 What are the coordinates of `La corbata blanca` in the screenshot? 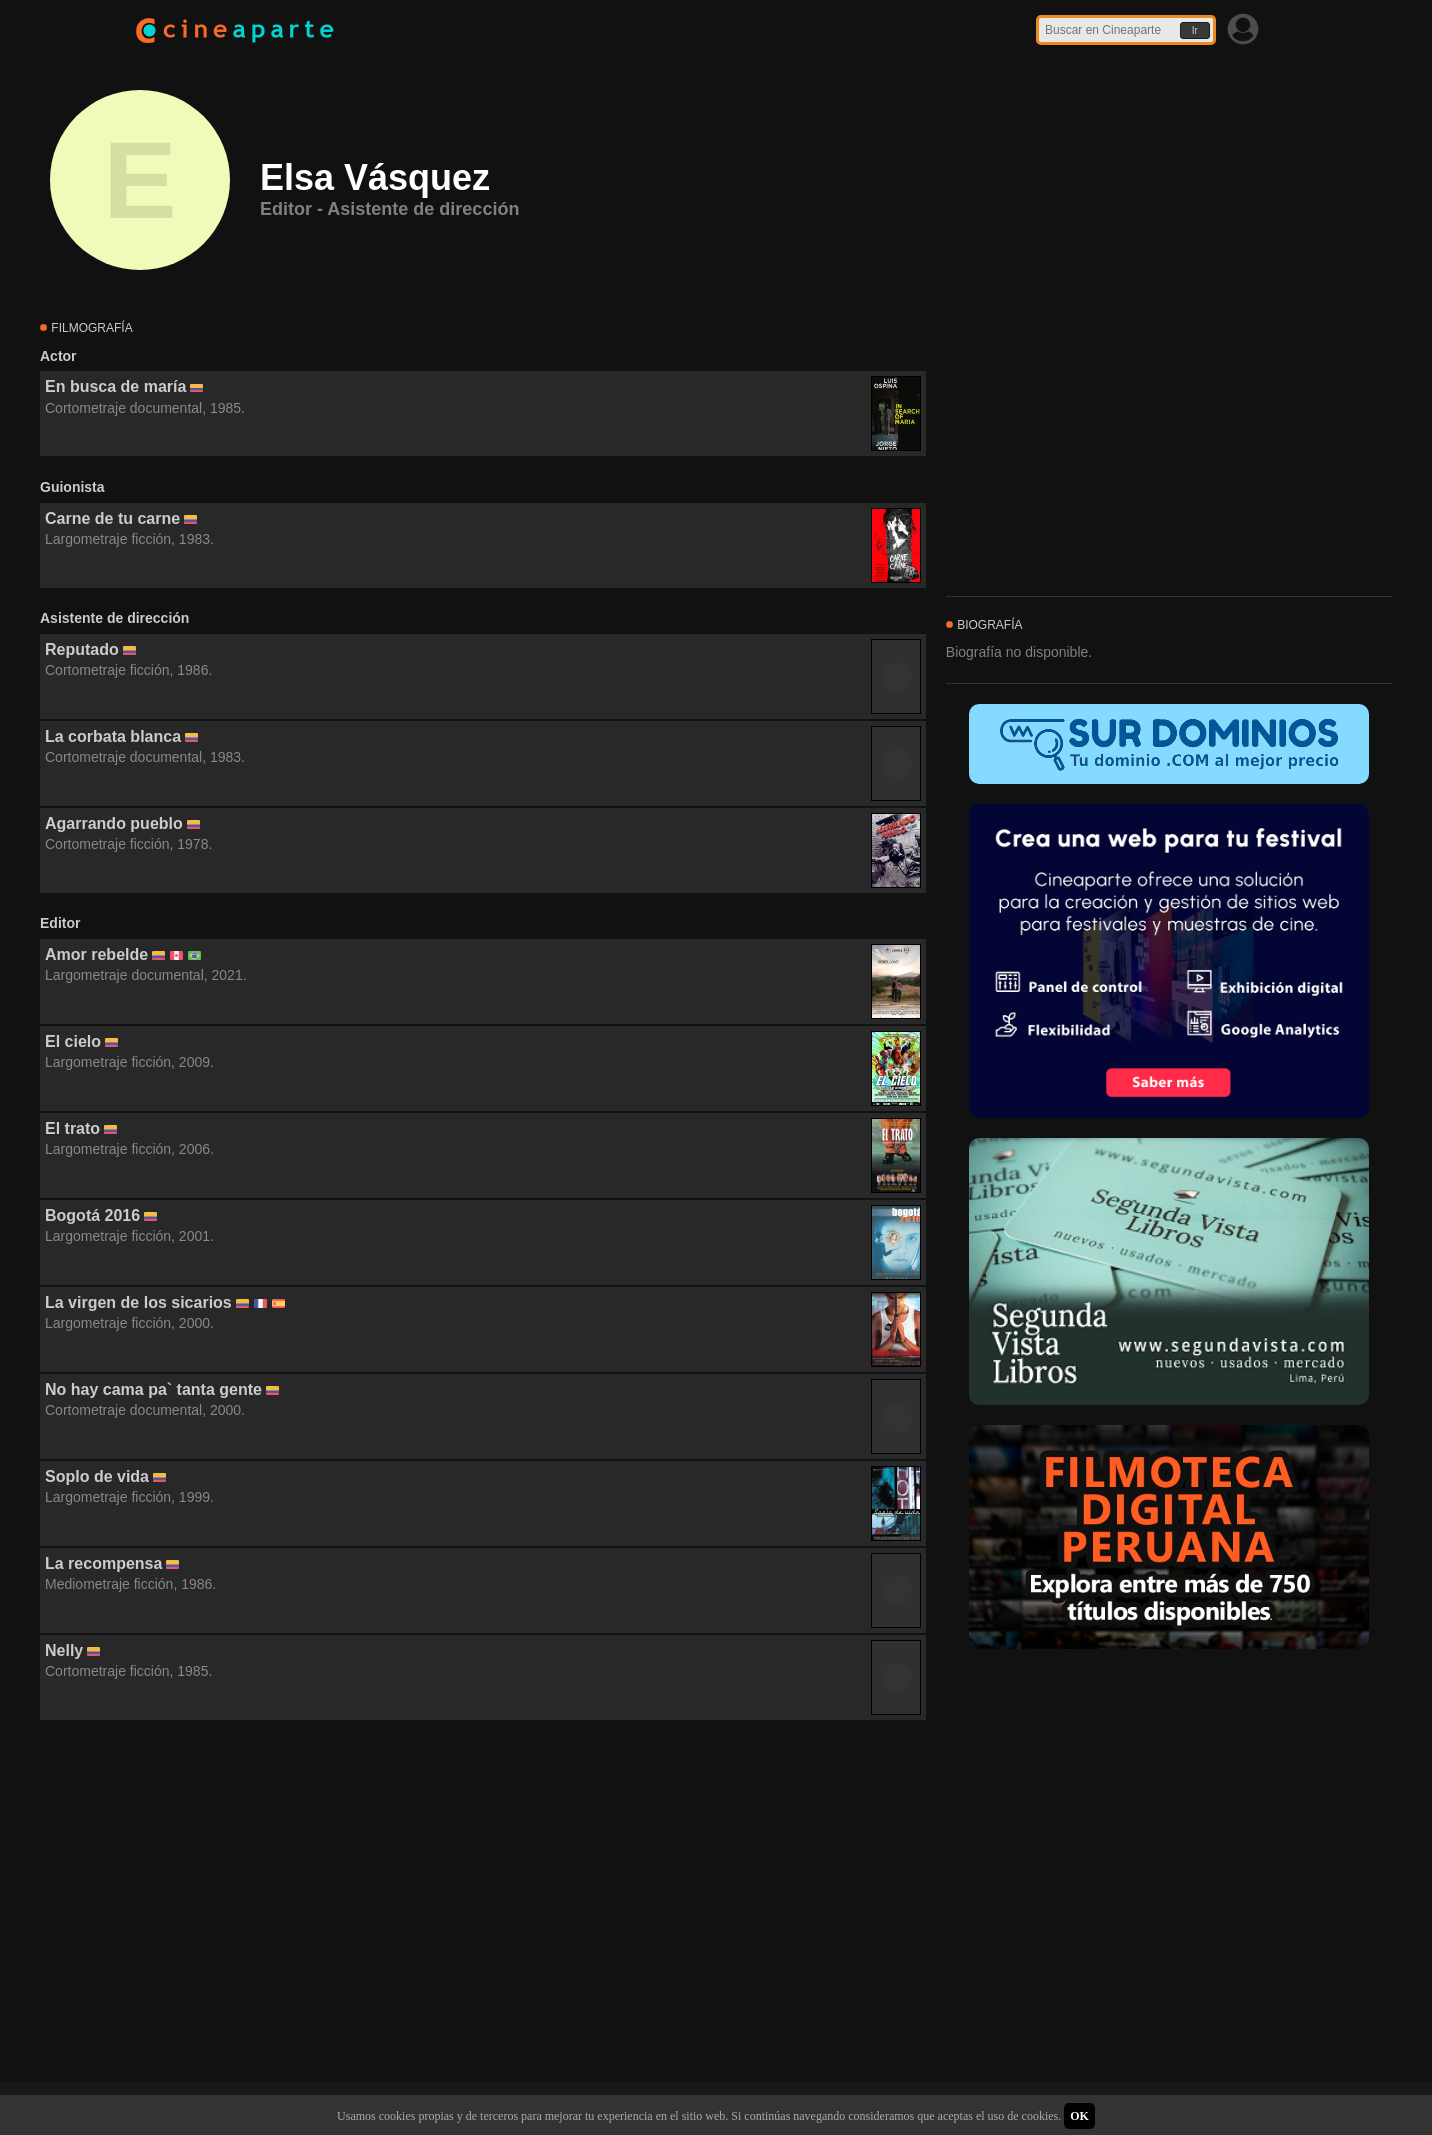 It's located at (113, 736).